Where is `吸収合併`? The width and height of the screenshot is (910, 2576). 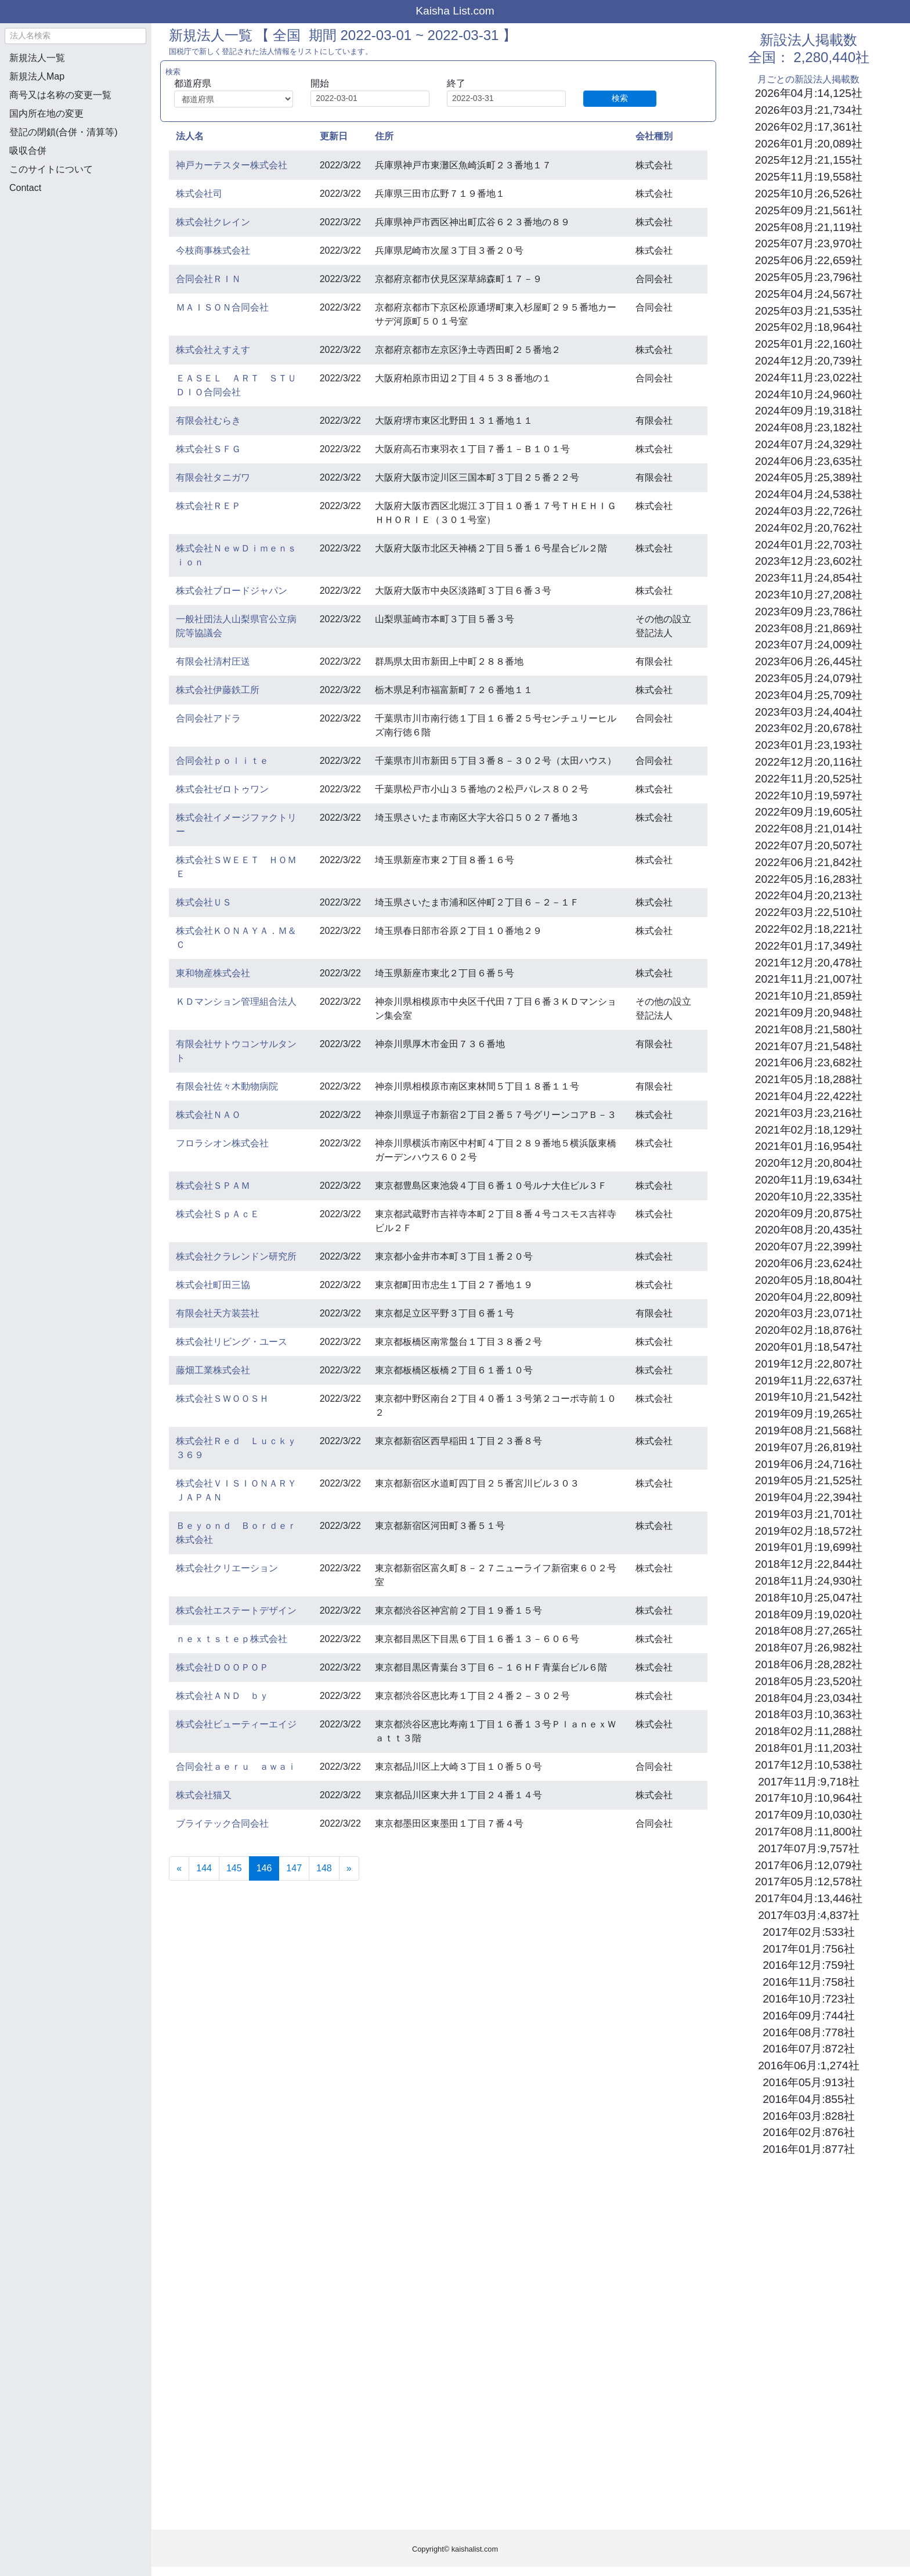
吸収合併 is located at coordinates (27, 151).